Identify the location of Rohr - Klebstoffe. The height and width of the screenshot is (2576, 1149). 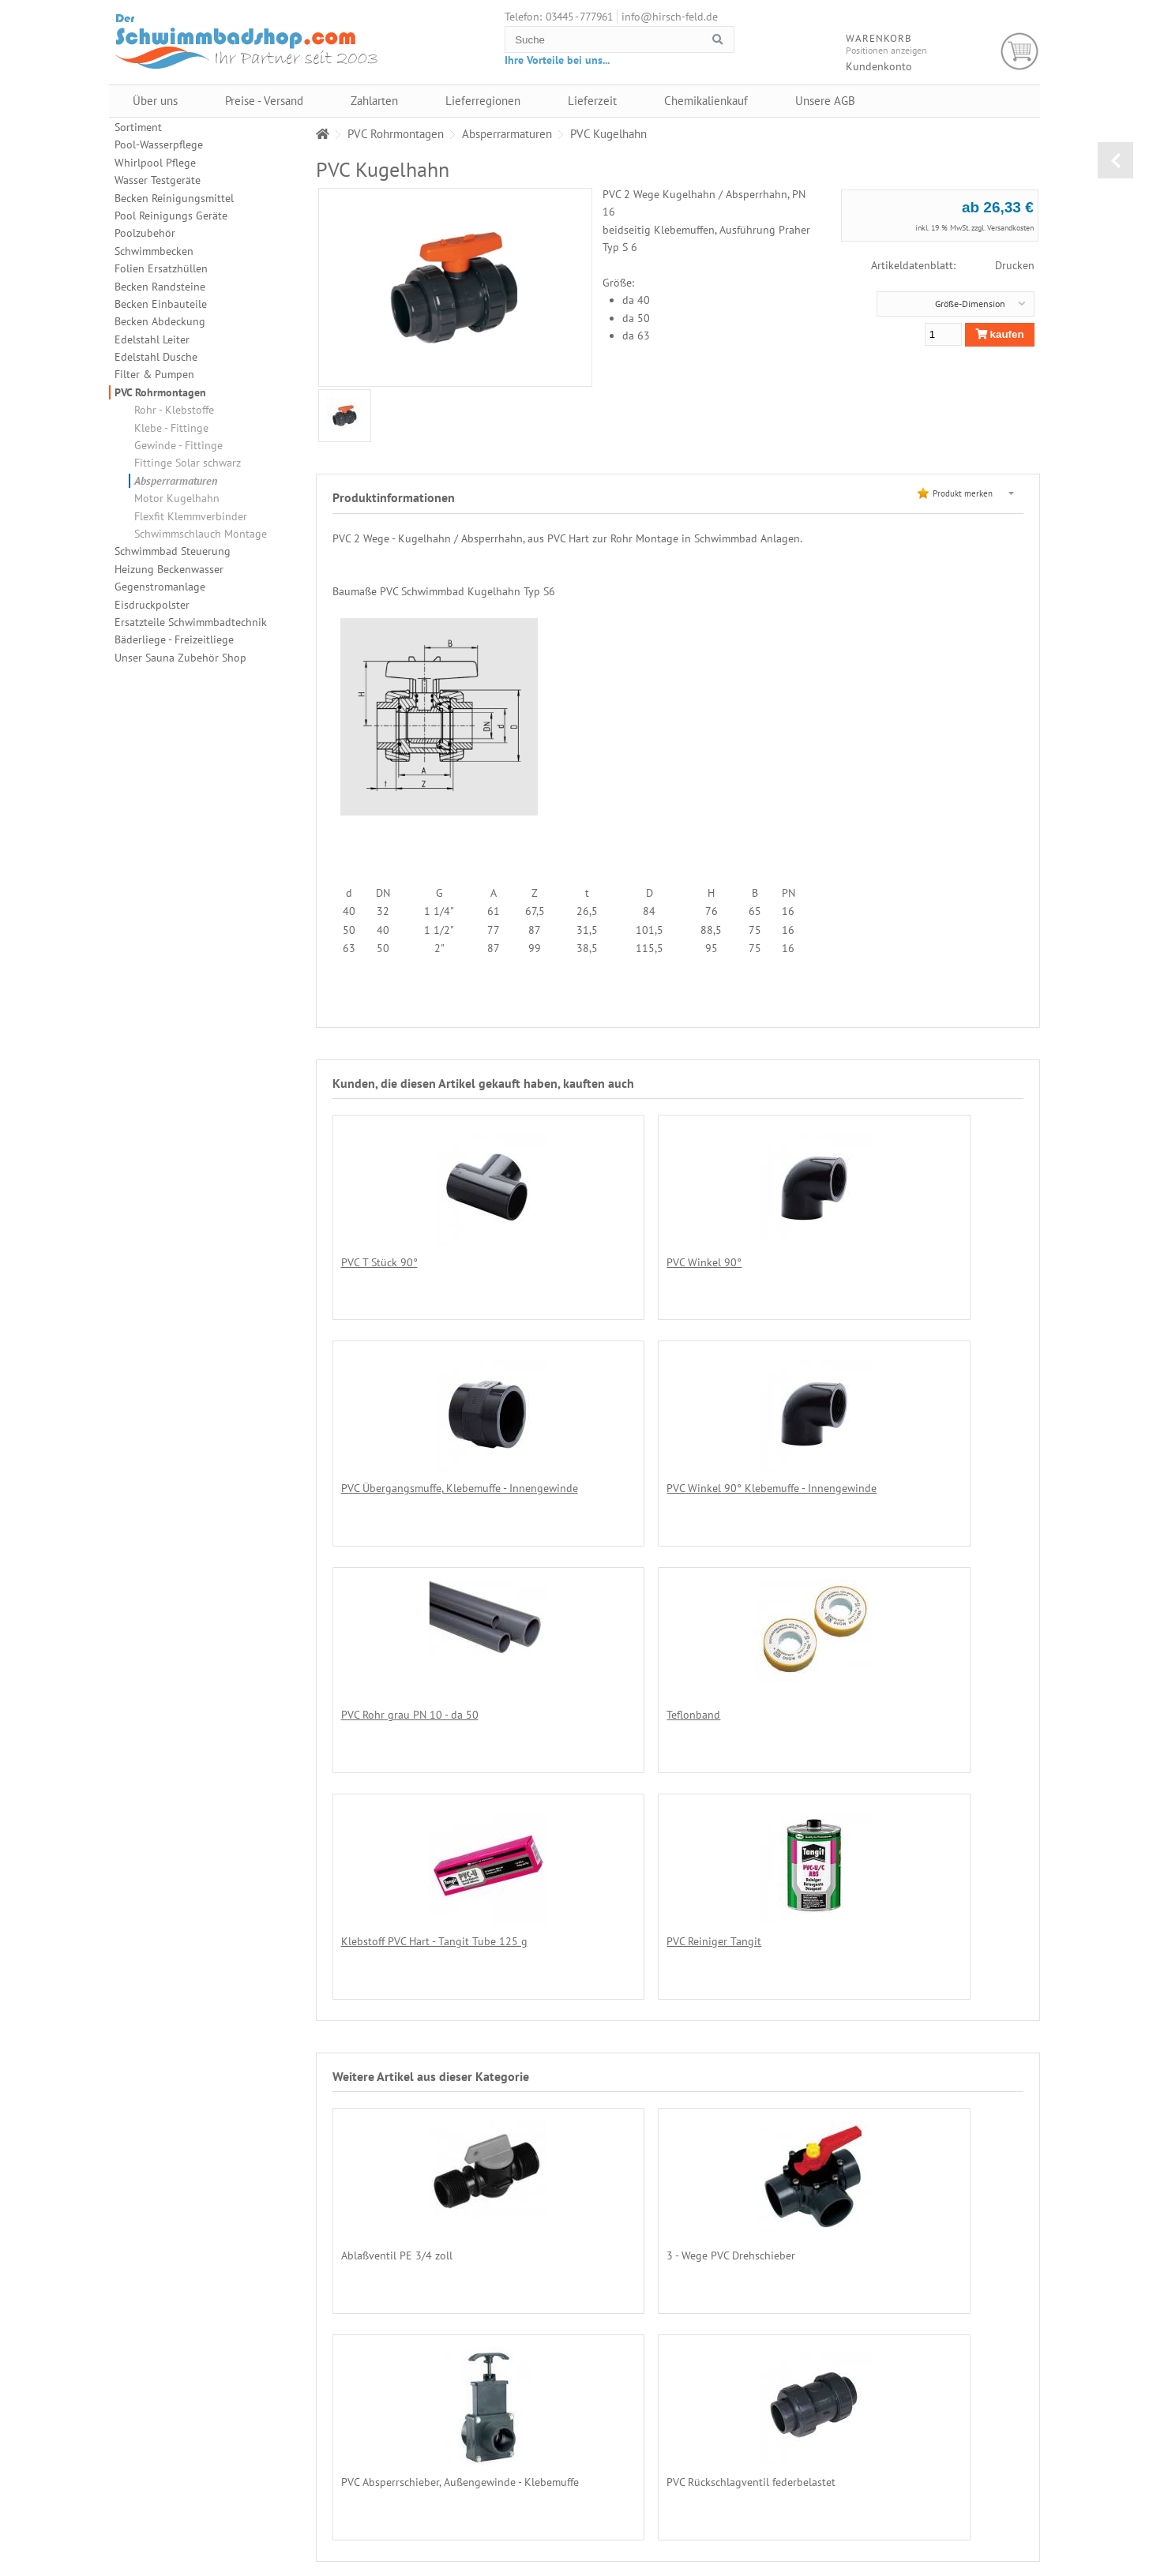
(174, 410).